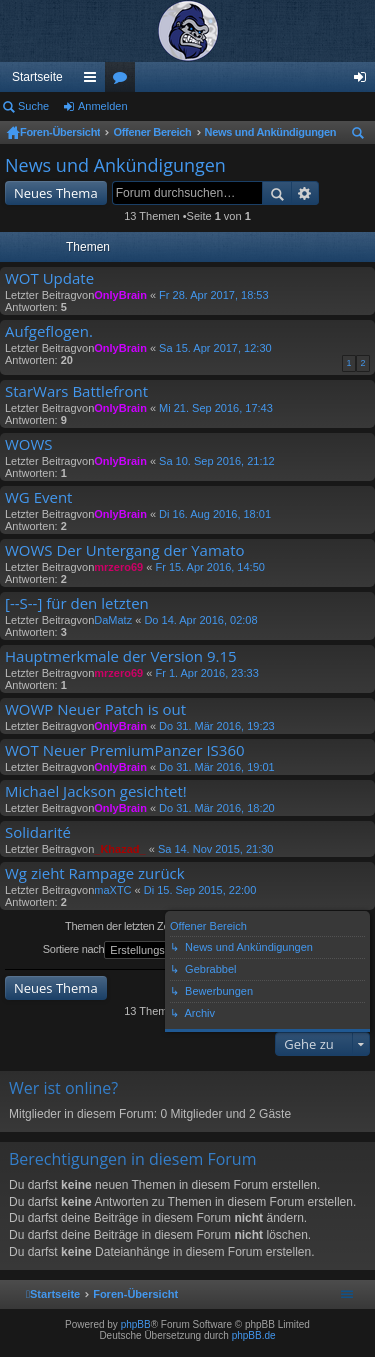 Image resolution: width=375 pixels, height=1357 pixels. I want to click on WOWP Neuer Patch is out, so click(95, 709).